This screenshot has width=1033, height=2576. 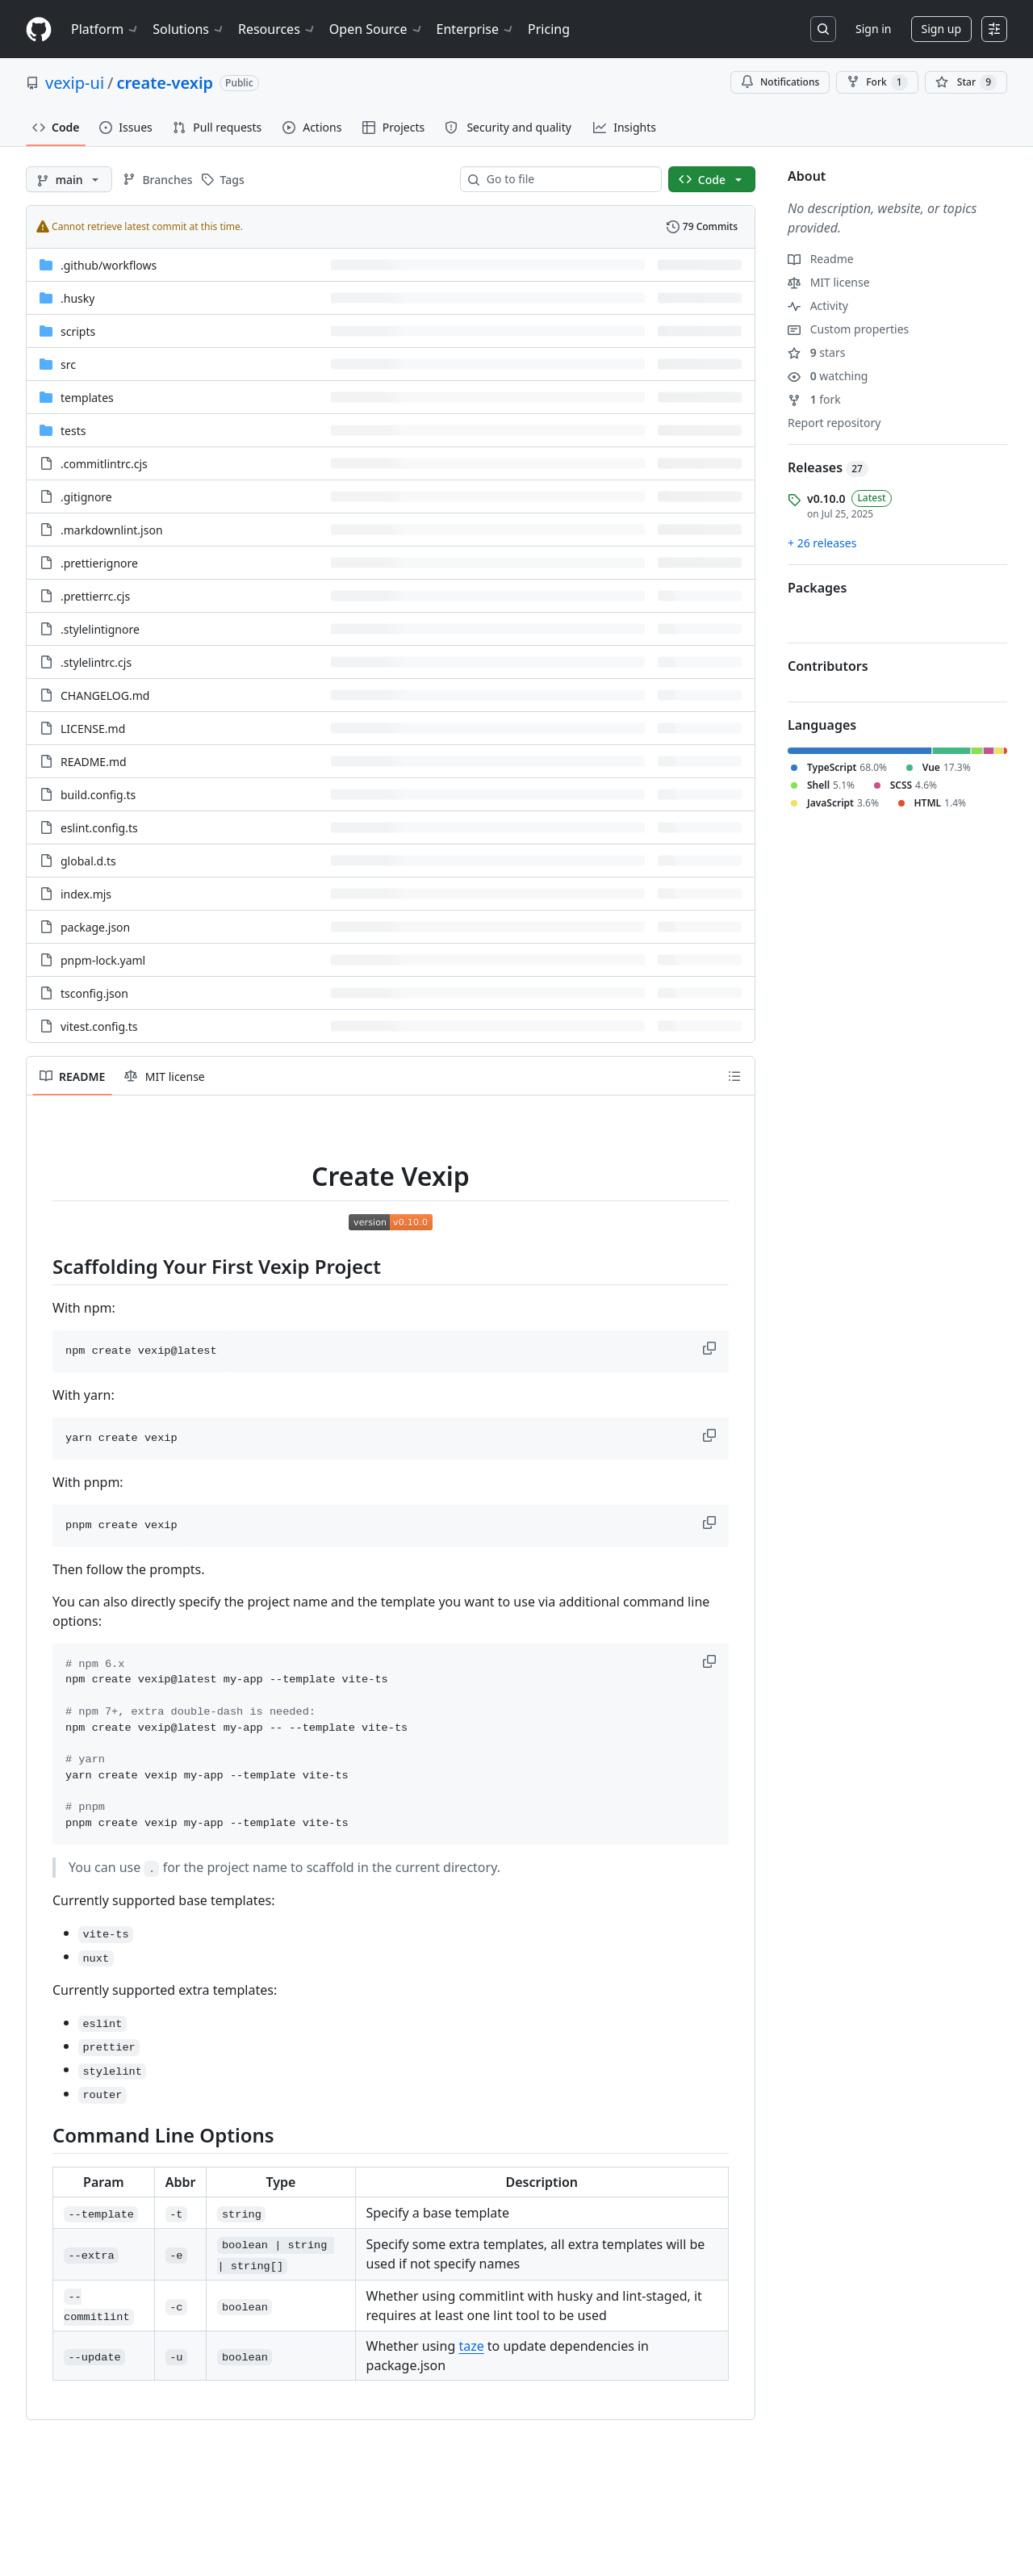 What do you see at coordinates (86, 497) in the screenshot?
I see `.gitignore [.gitignore, (File)]` at bounding box center [86, 497].